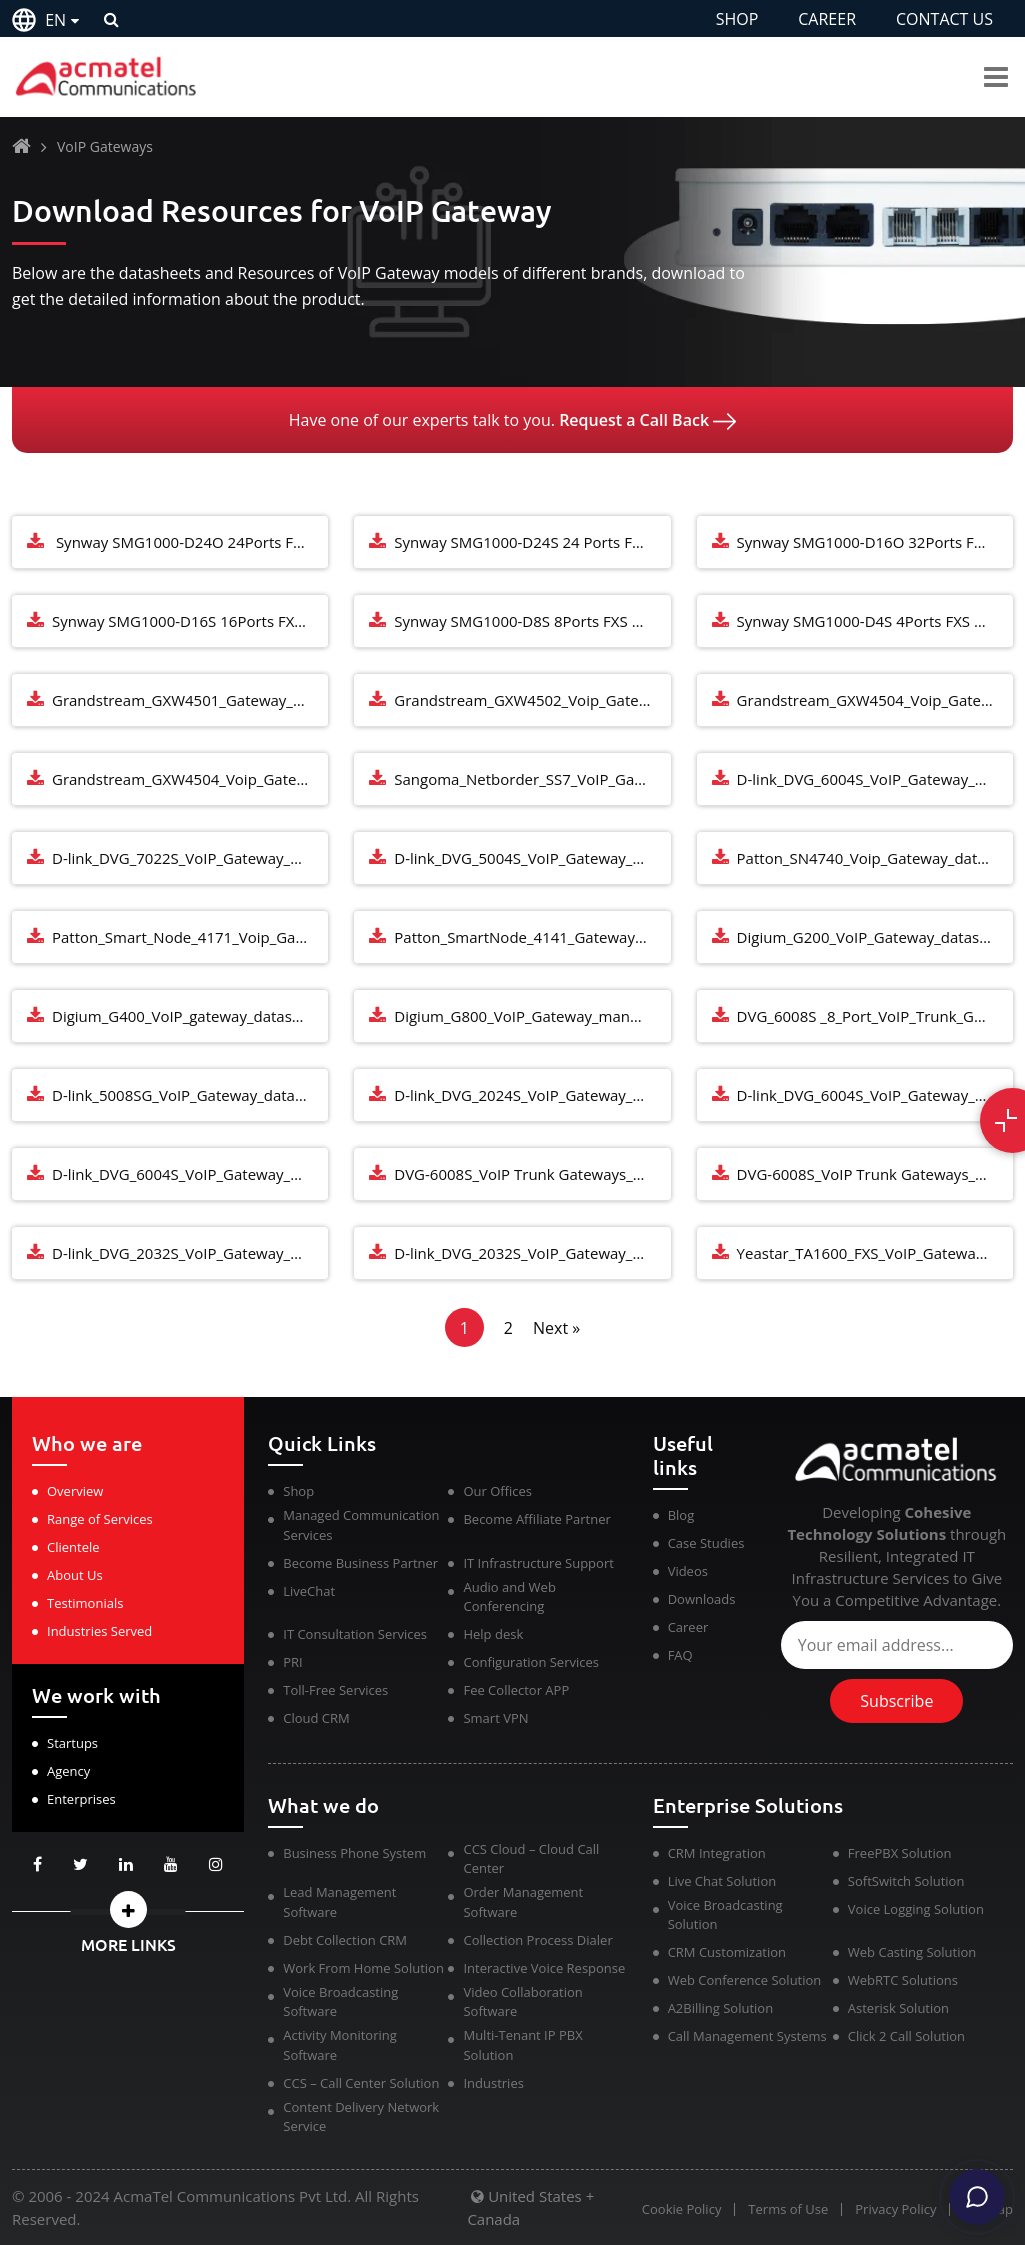  I want to click on [Chat], so click(977, 2197).